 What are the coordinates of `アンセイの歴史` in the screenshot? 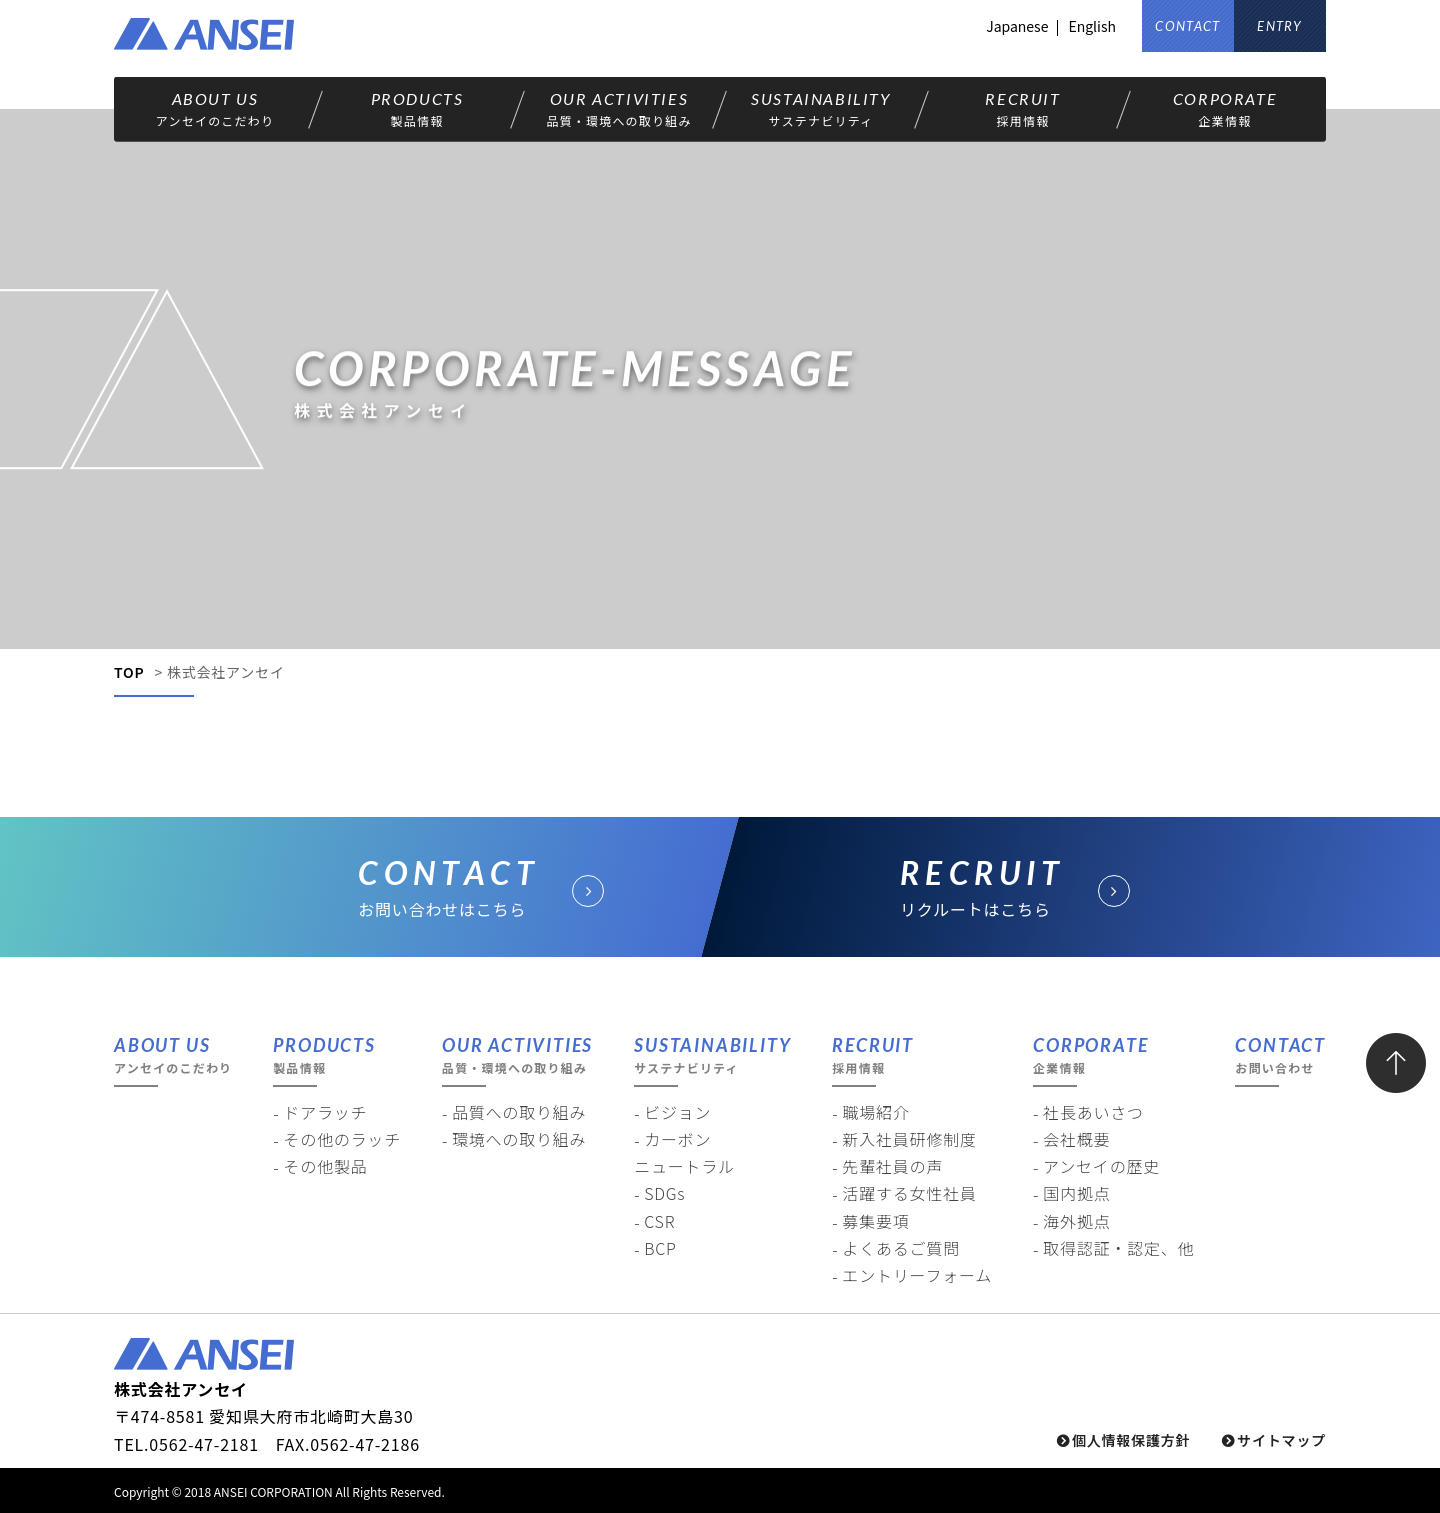 It's located at (1101, 1166).